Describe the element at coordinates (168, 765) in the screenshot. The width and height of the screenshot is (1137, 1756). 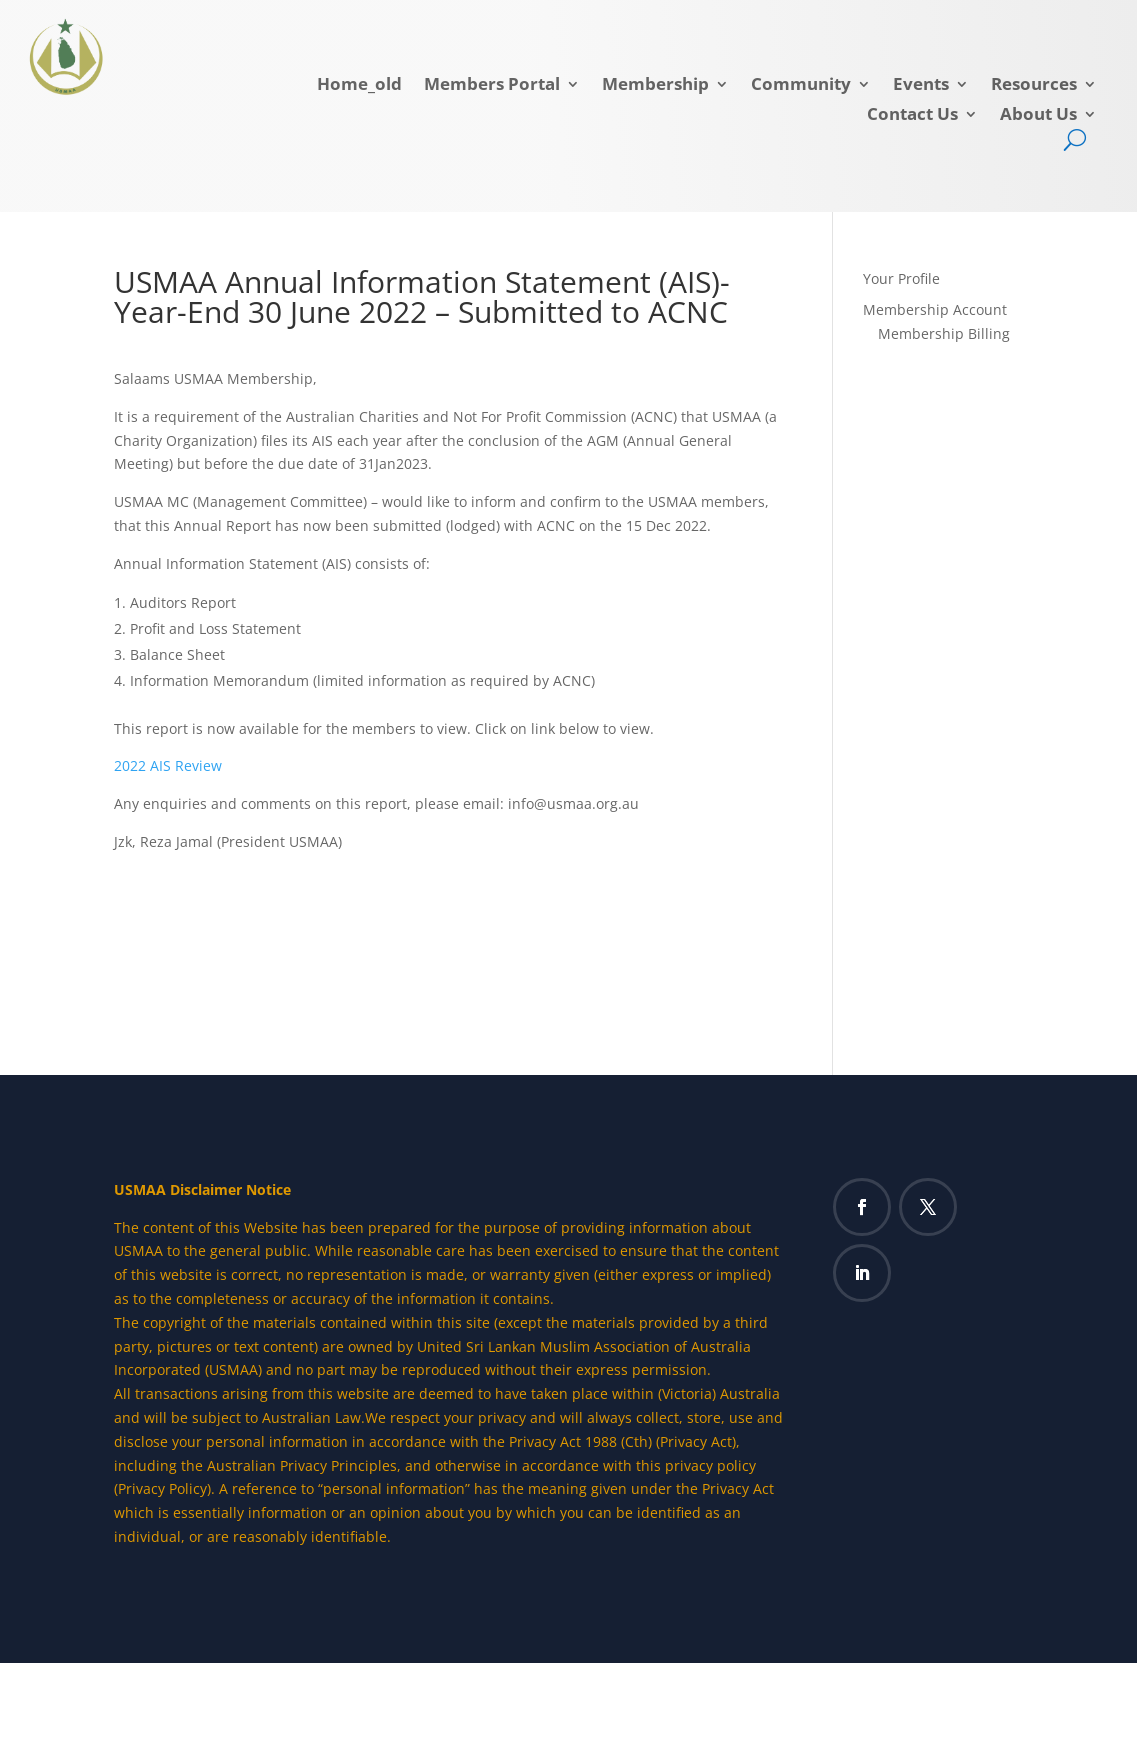
I see `2022 AIS Review` at that location.